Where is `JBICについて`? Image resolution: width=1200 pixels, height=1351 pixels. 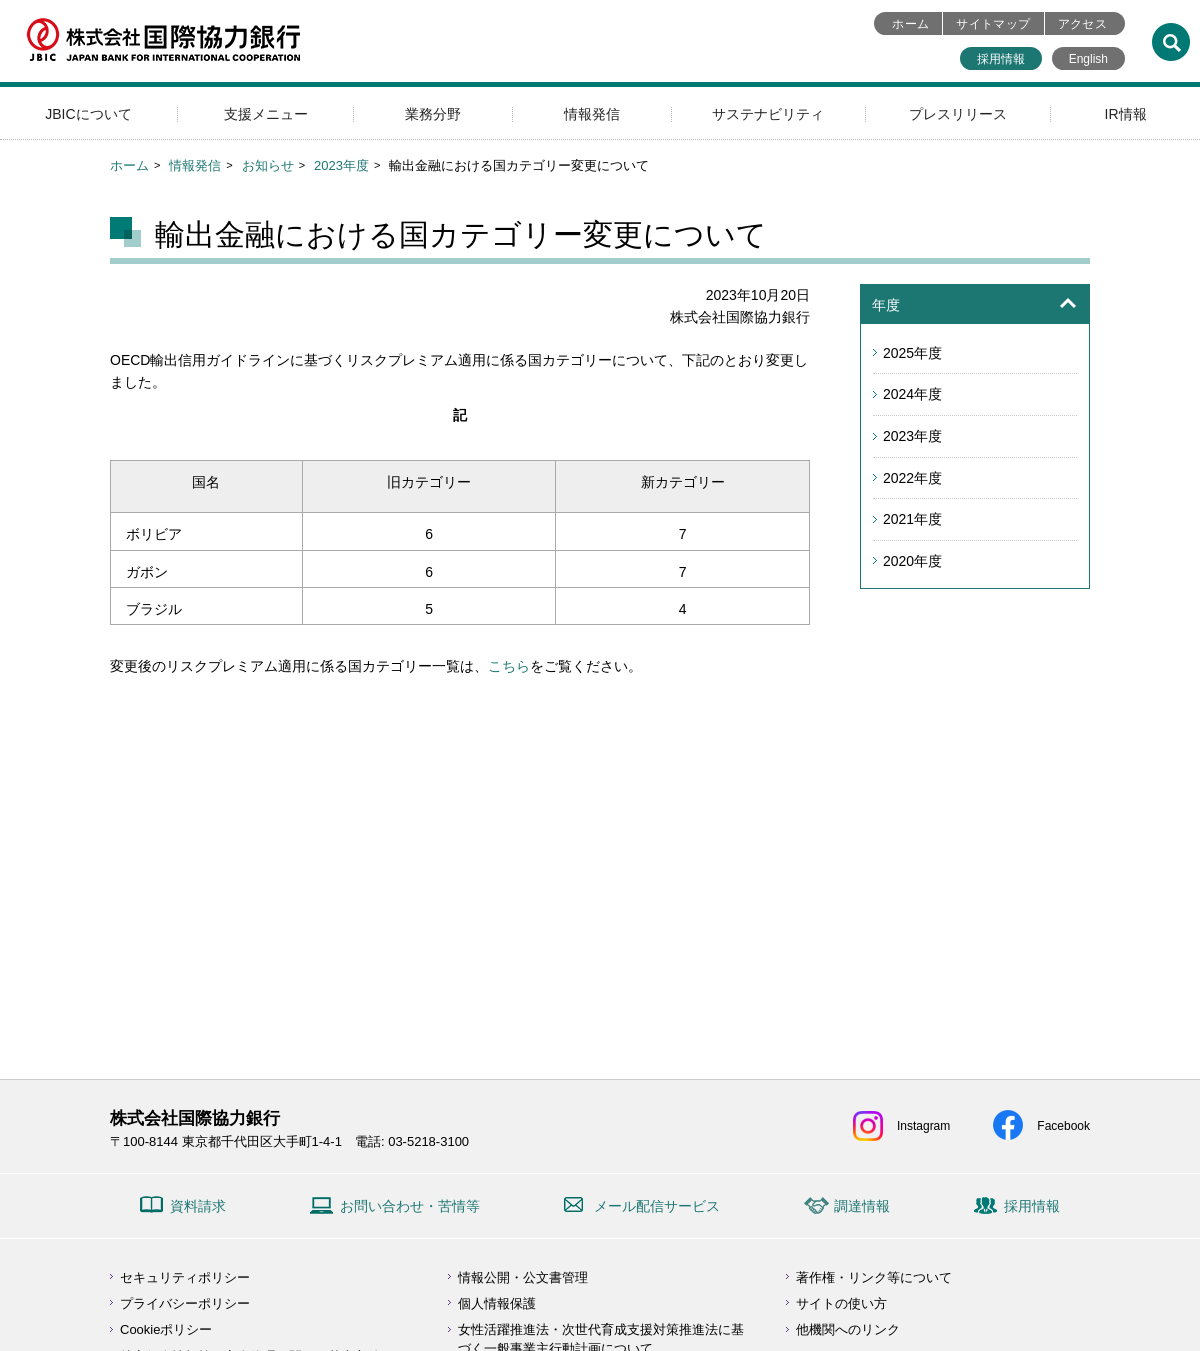
JBICについて is located at coordinates (88, 114).